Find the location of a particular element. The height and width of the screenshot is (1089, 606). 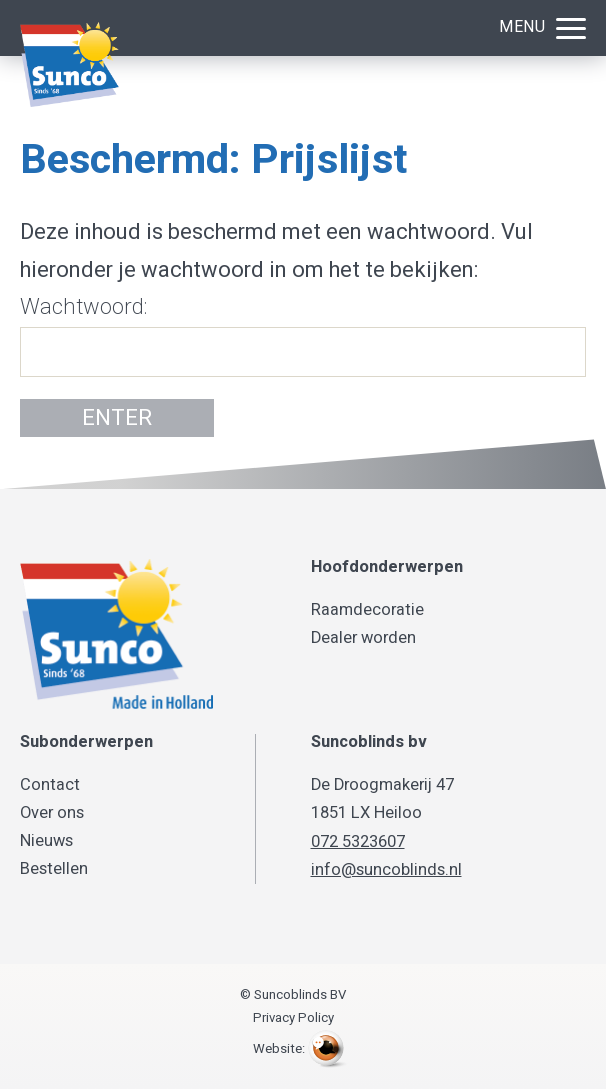

Raamdecoratie is located at coordinates (367, 610).